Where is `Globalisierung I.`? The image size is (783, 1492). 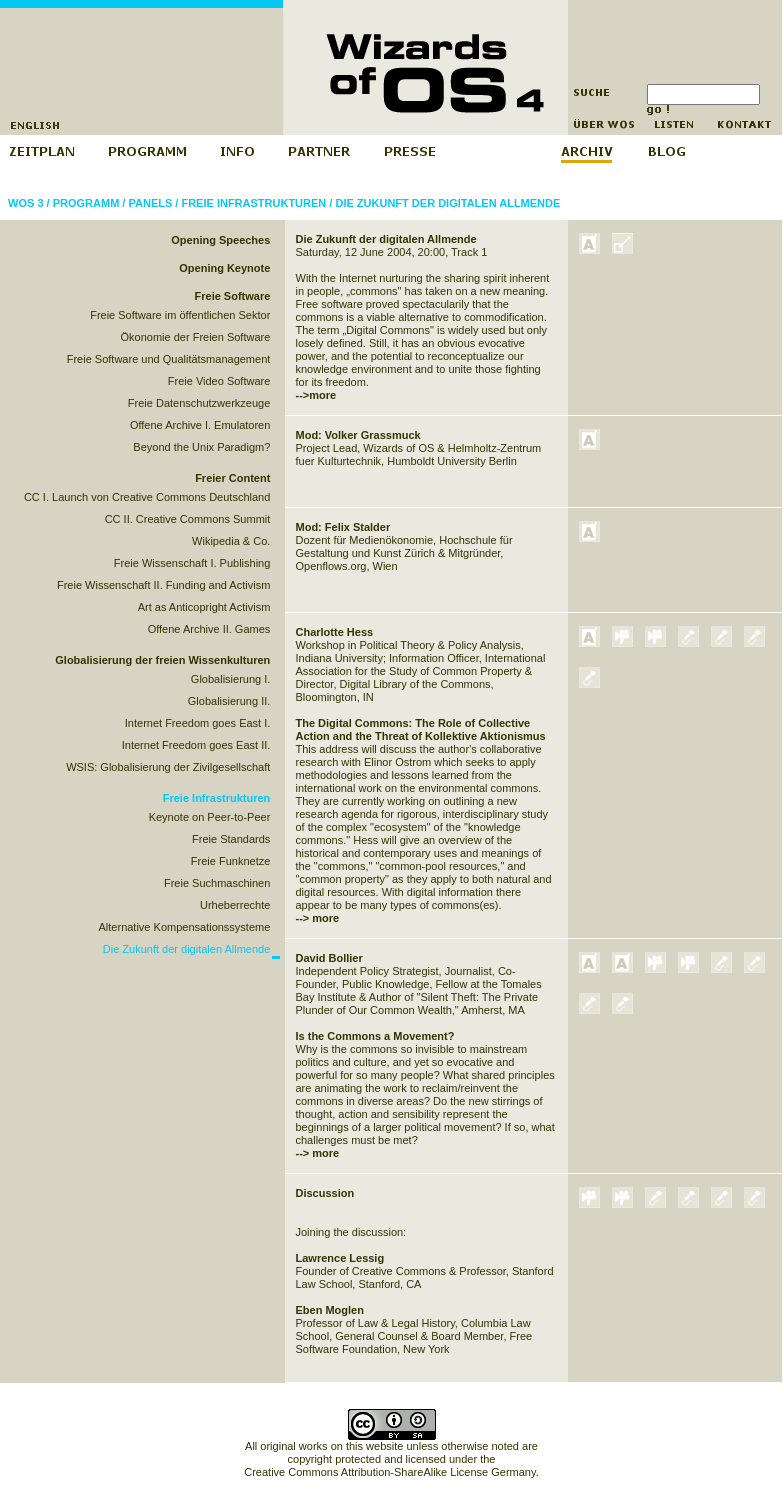
Globalisierung I. is located at coordinates (231, 679).